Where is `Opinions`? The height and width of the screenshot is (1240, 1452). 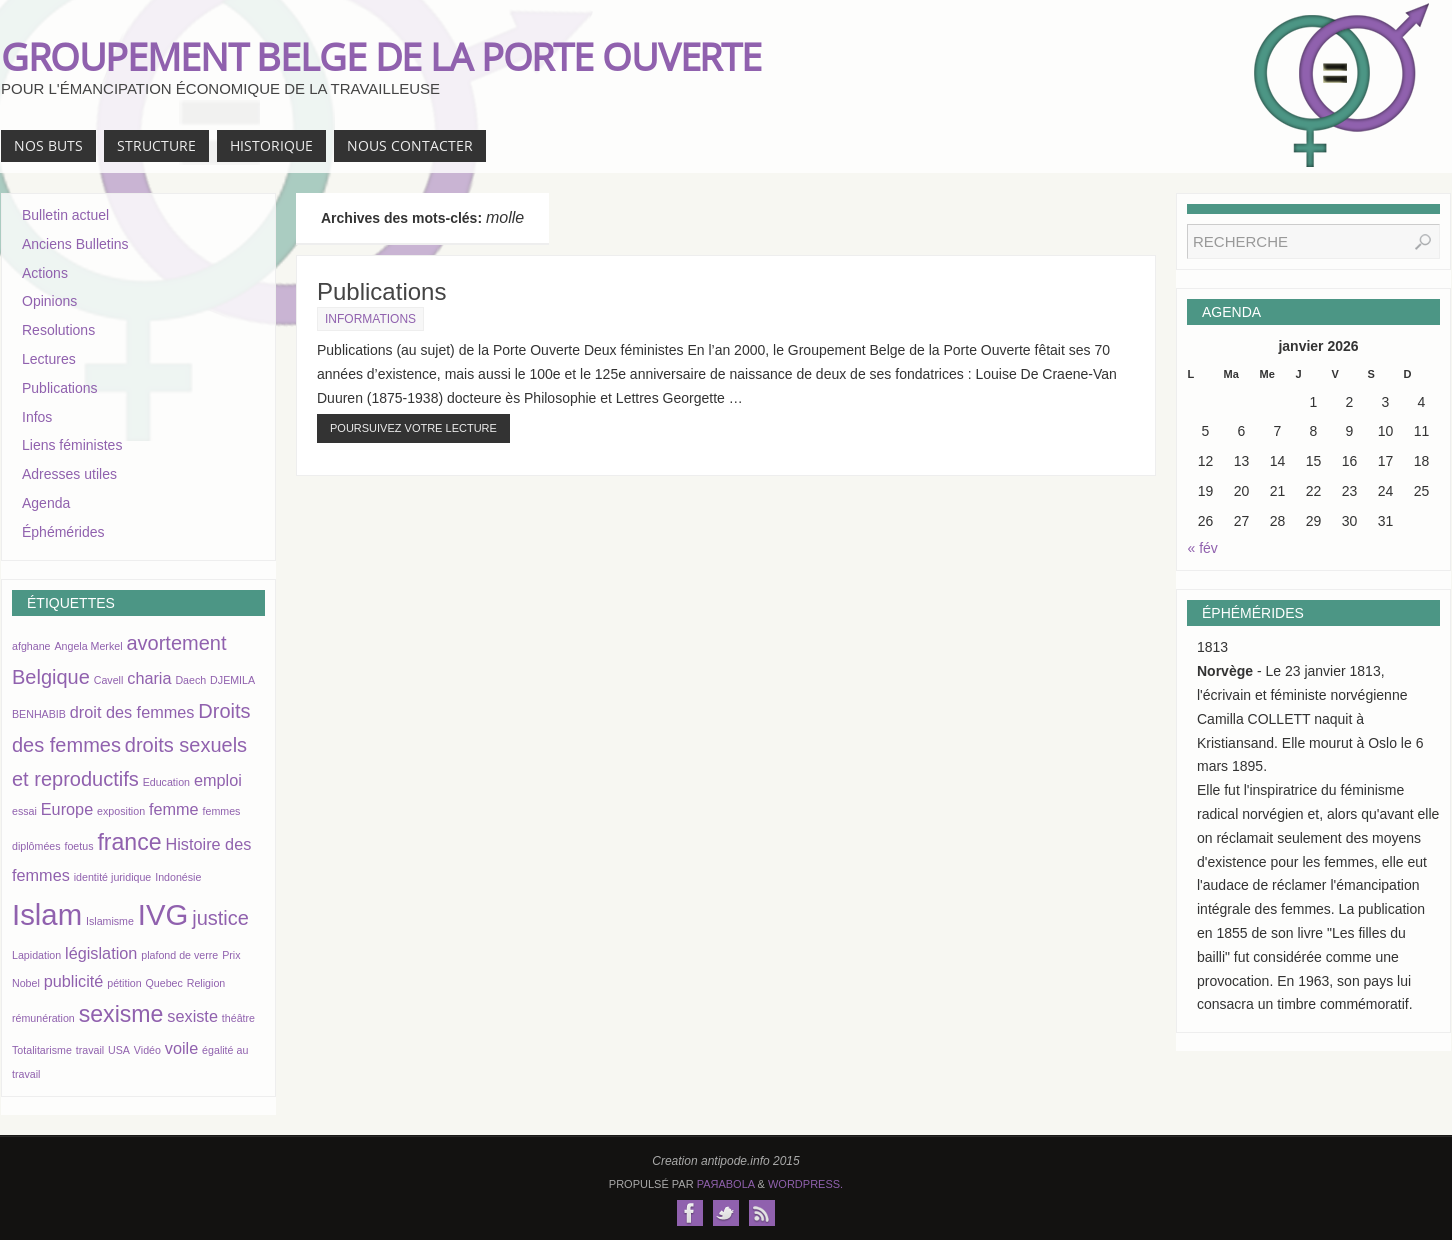 Opinions is located at coordinates (49, 301).